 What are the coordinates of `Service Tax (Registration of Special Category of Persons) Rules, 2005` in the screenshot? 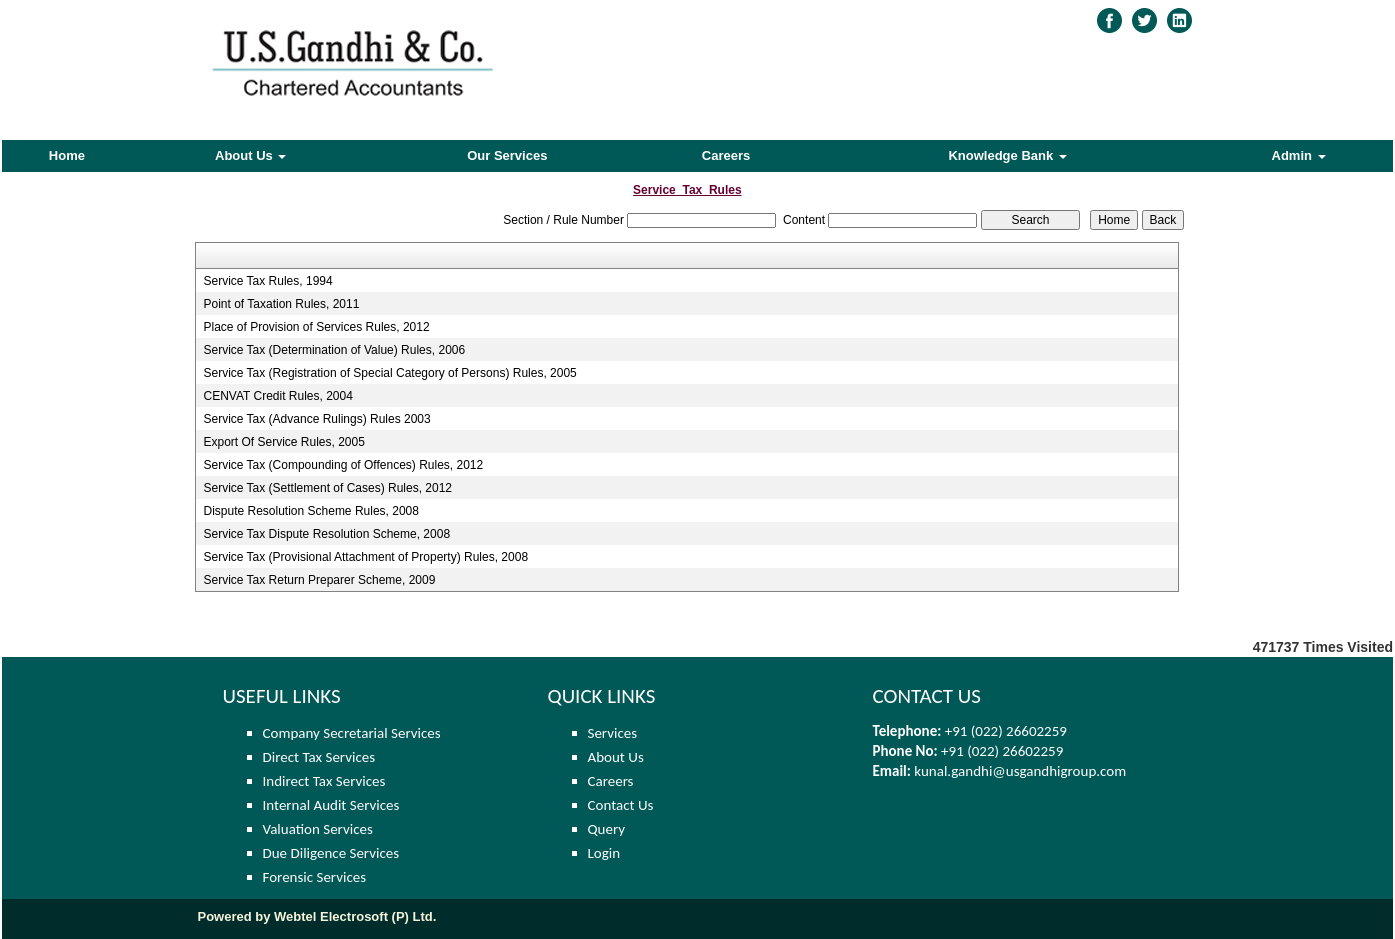 It's located at (389, 373).